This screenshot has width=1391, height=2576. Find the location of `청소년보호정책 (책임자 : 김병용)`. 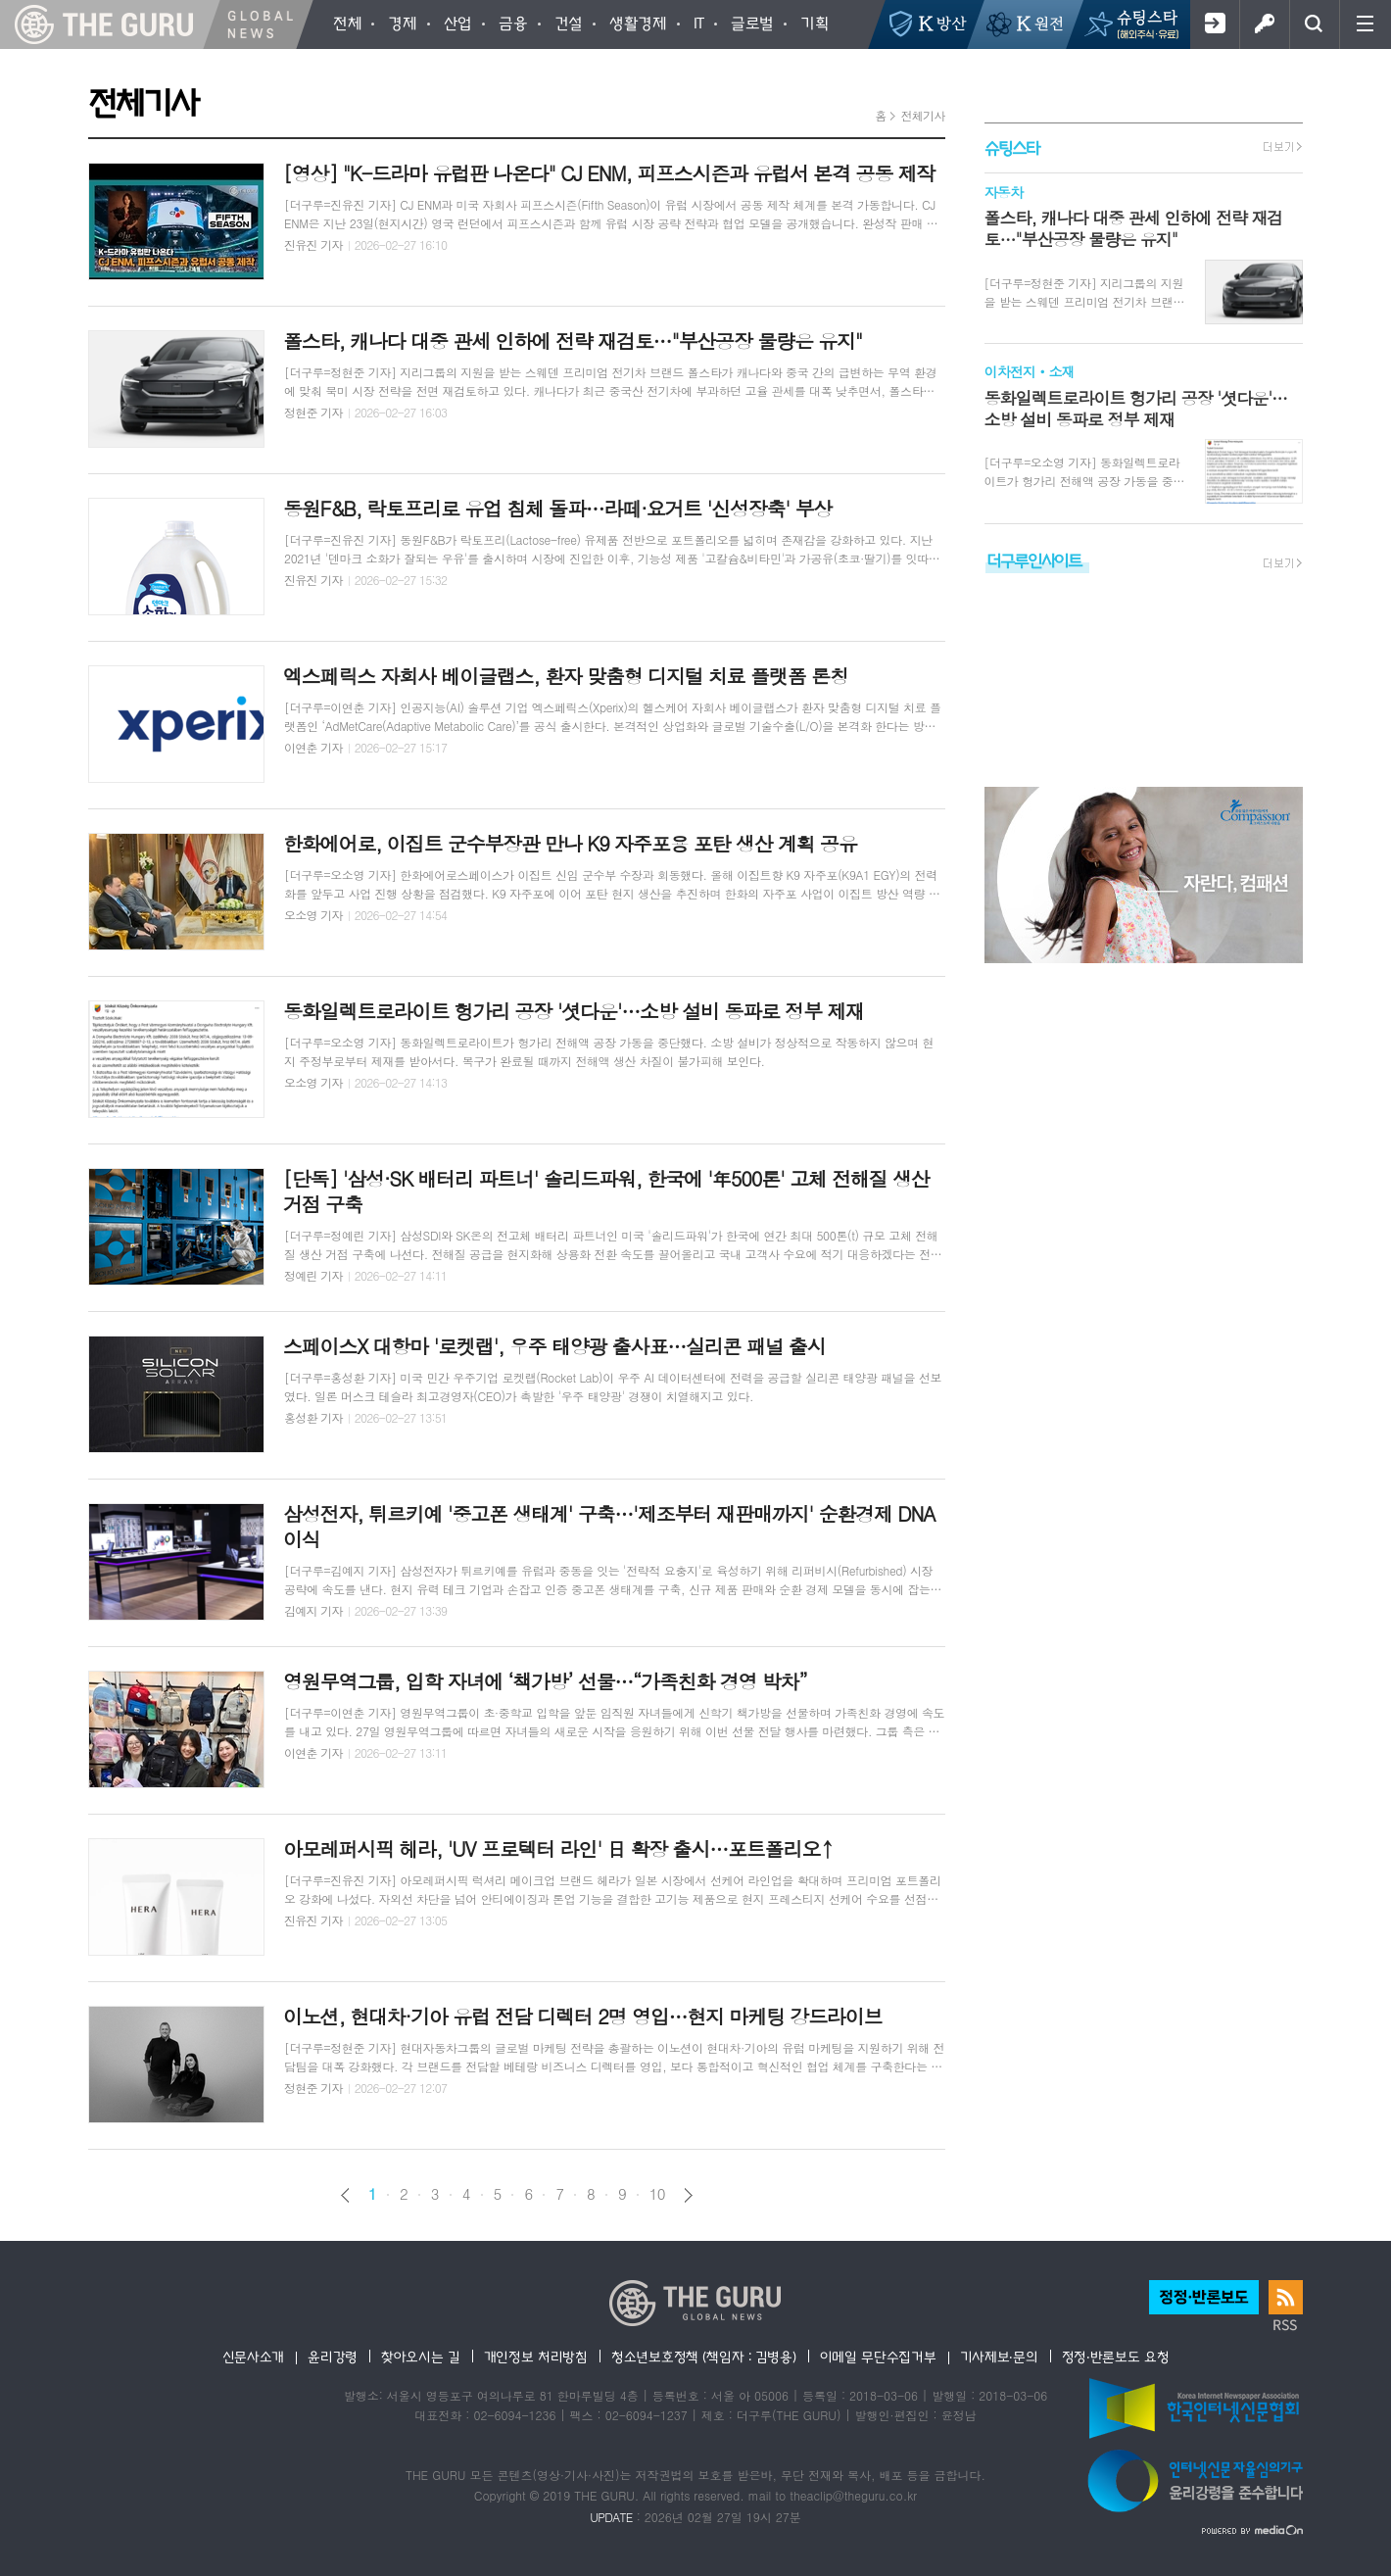

청소년보호정책 (책임자 : 김병용) is located at coordinates (703, 2356).